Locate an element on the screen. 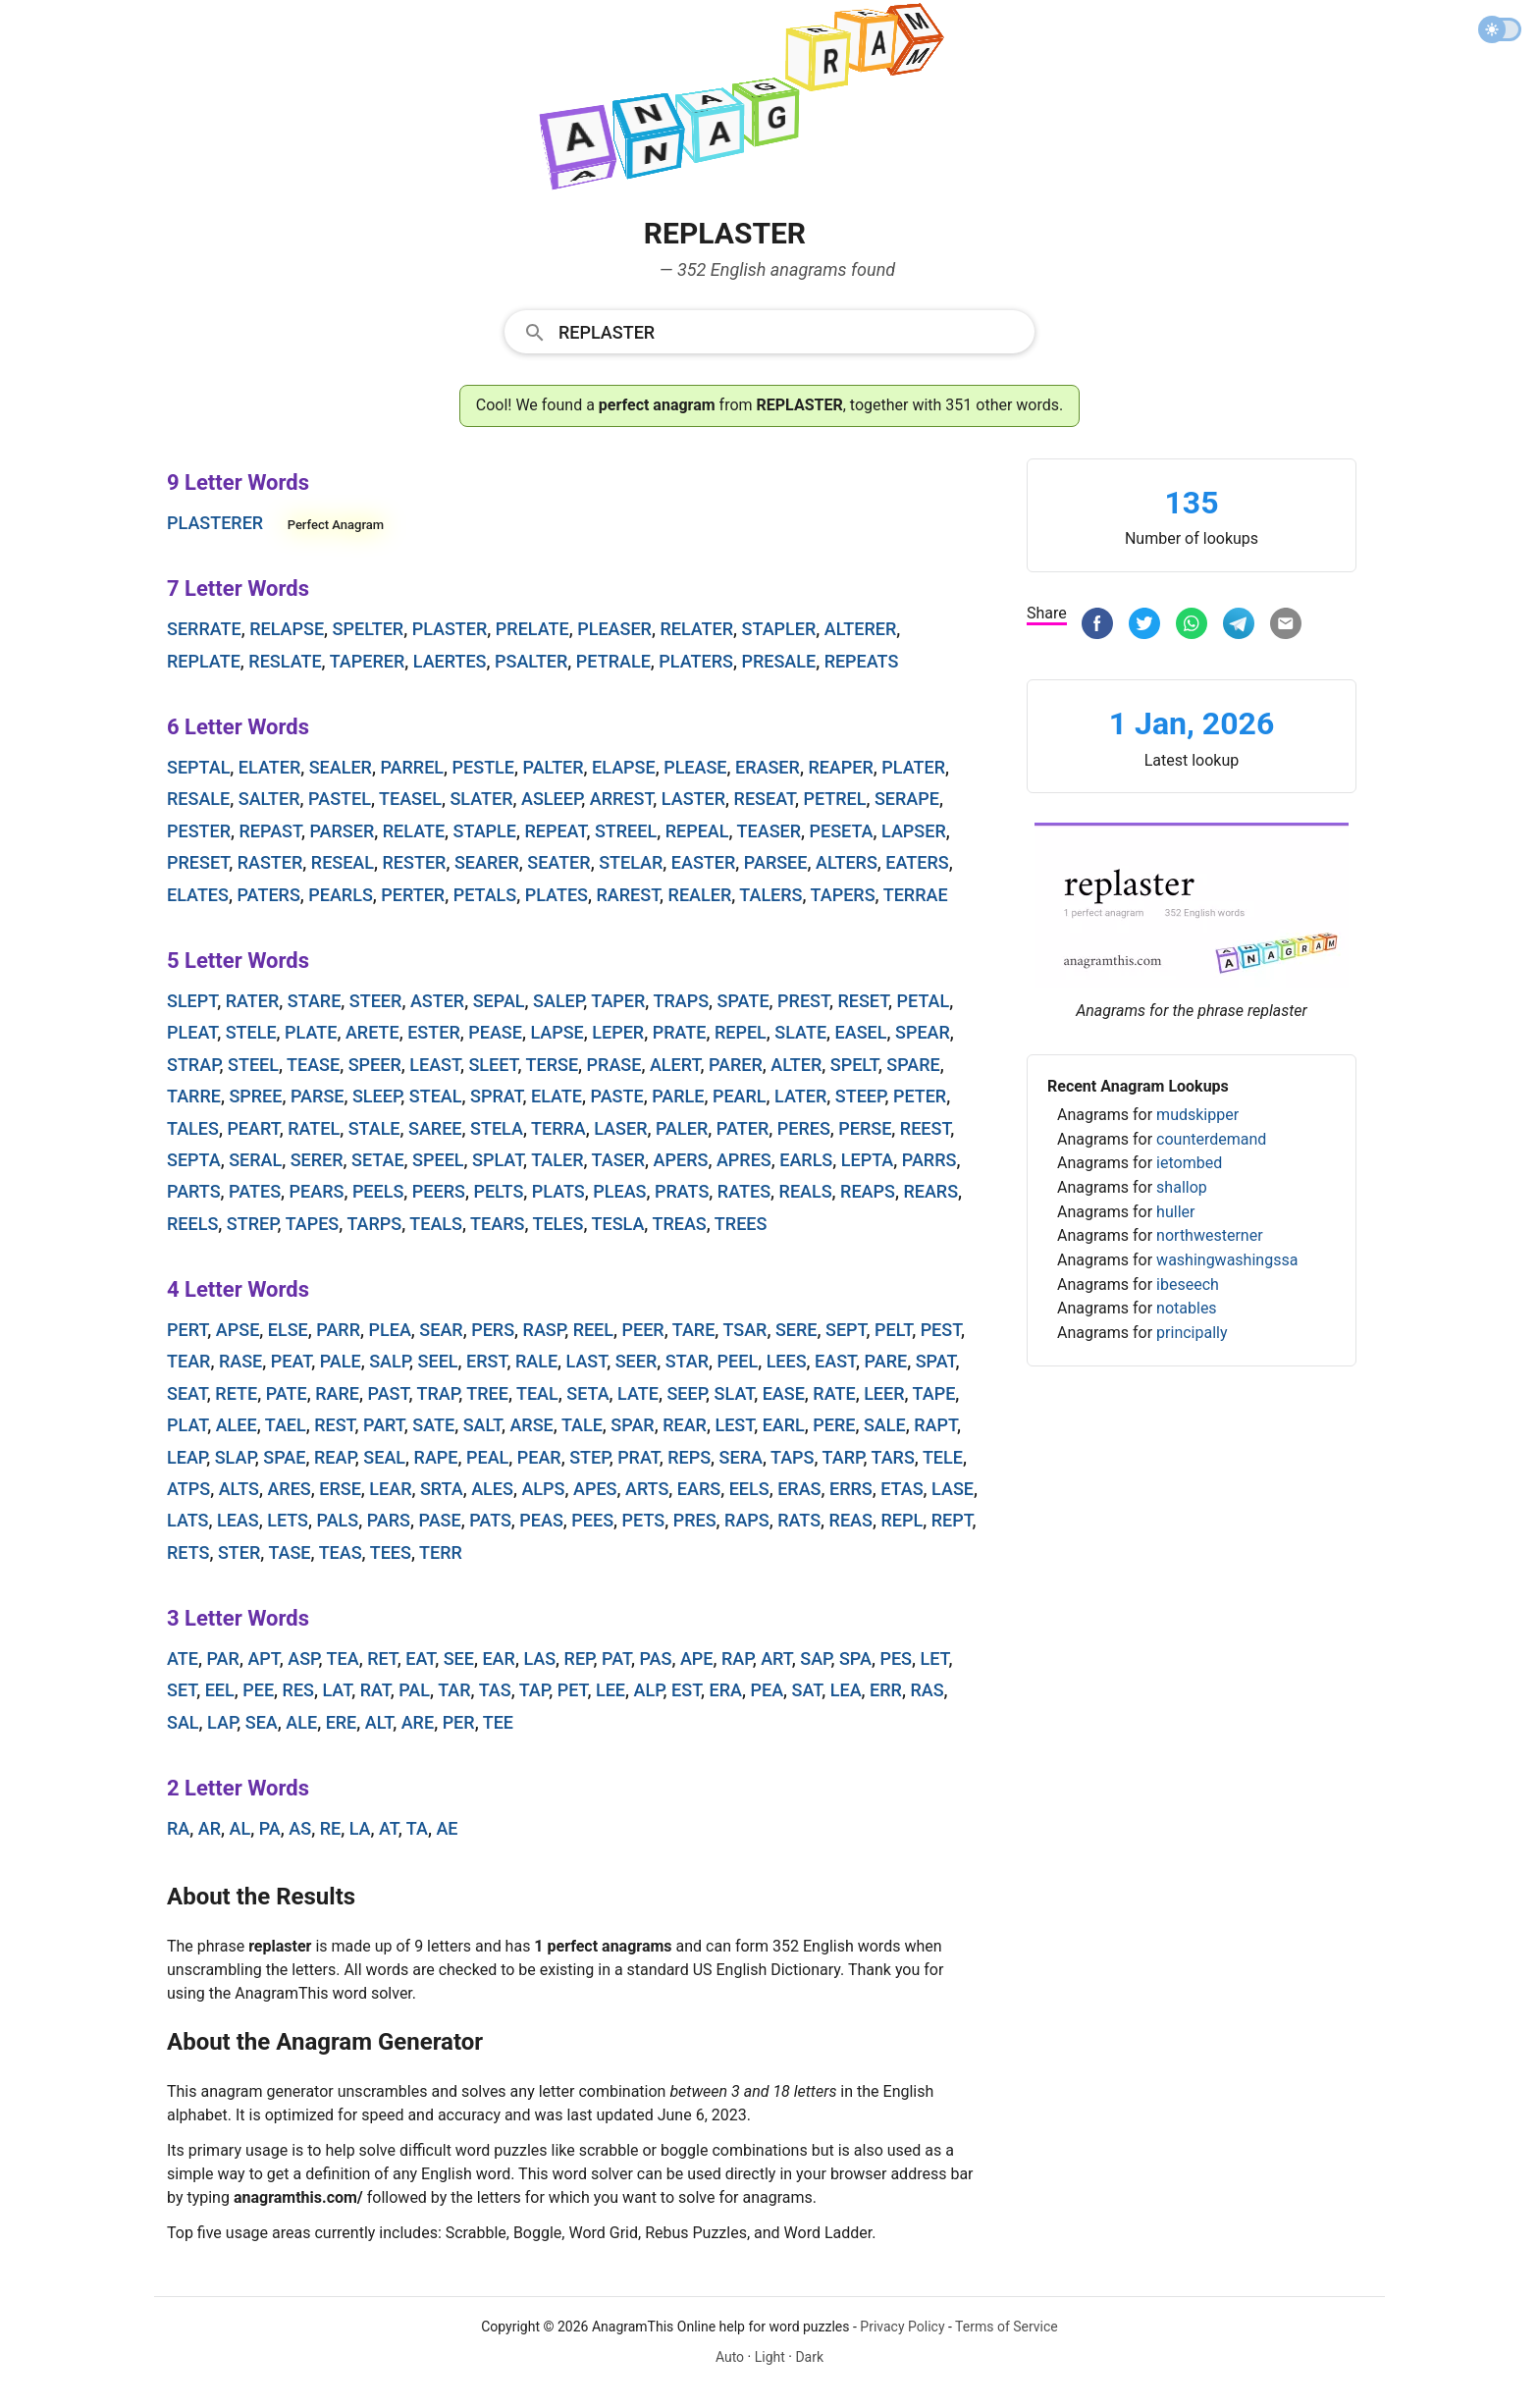 The height and width of the screenshot is (2408, 1539). rets is located at coordinates (188, 1552).